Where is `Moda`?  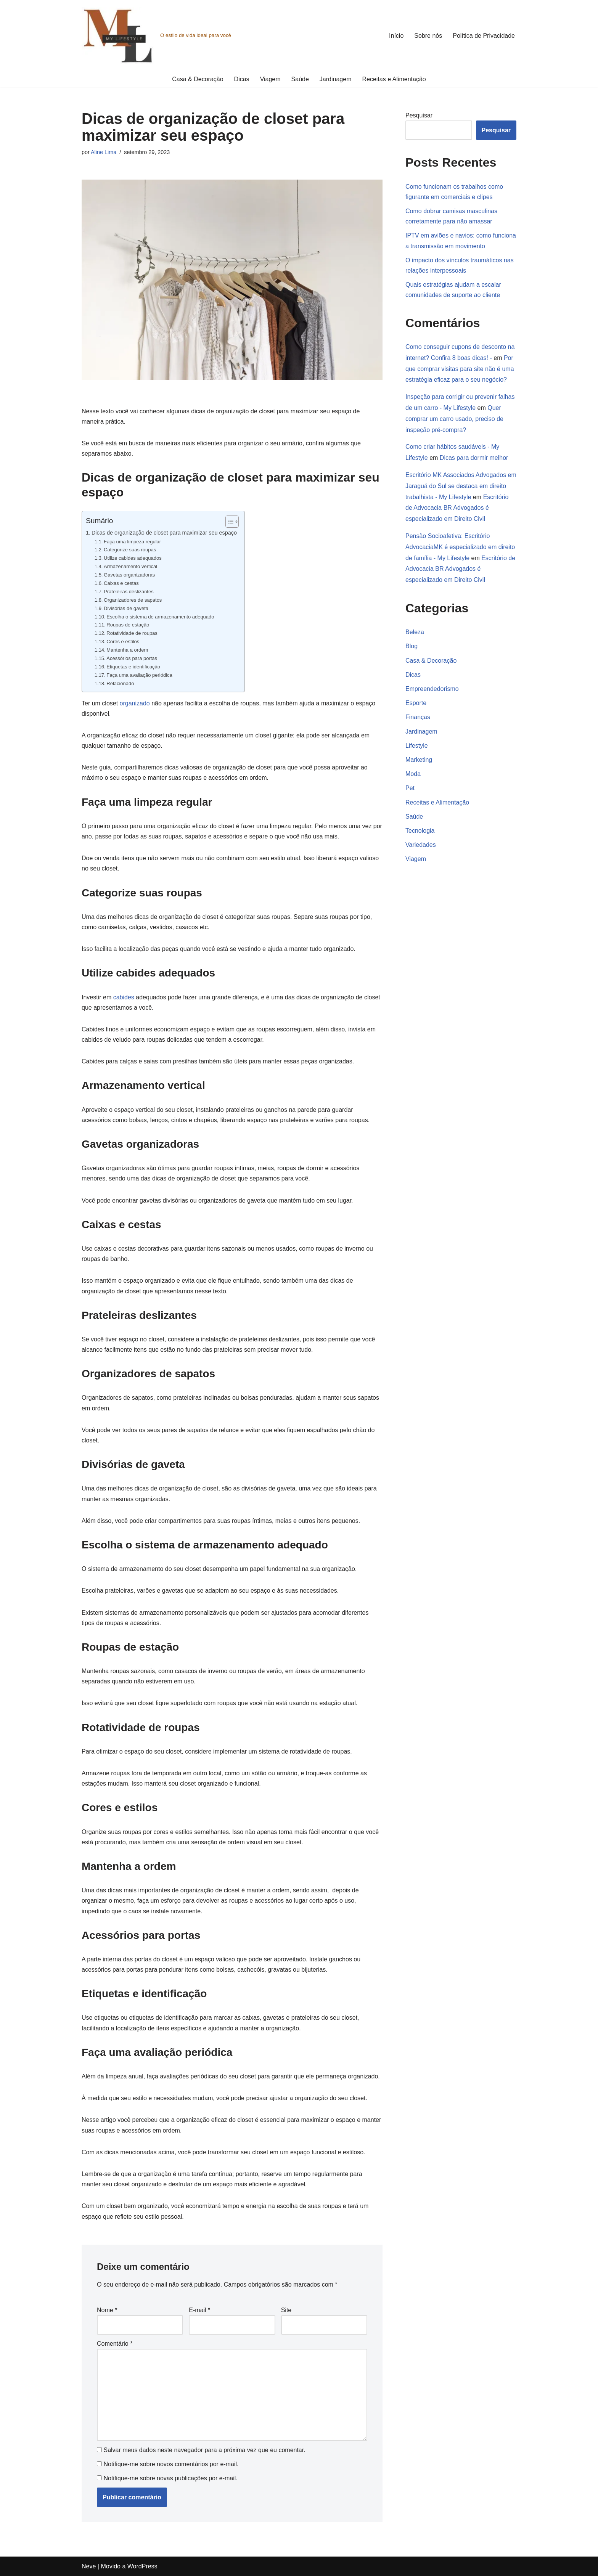
Moda is located at coordinates (413, 774).